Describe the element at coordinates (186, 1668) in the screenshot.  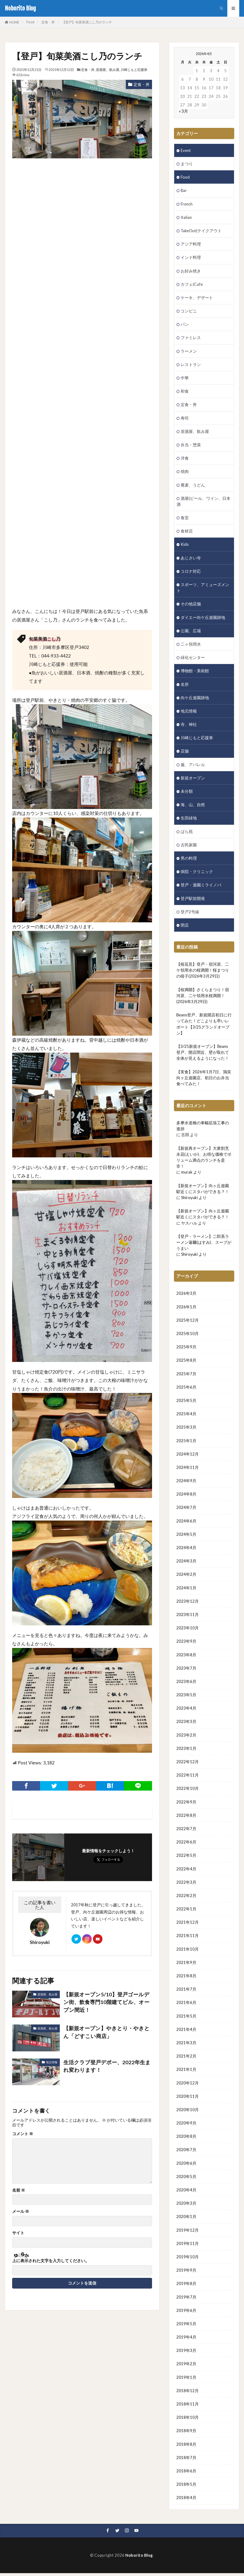
I see `2023年7月` at that location.